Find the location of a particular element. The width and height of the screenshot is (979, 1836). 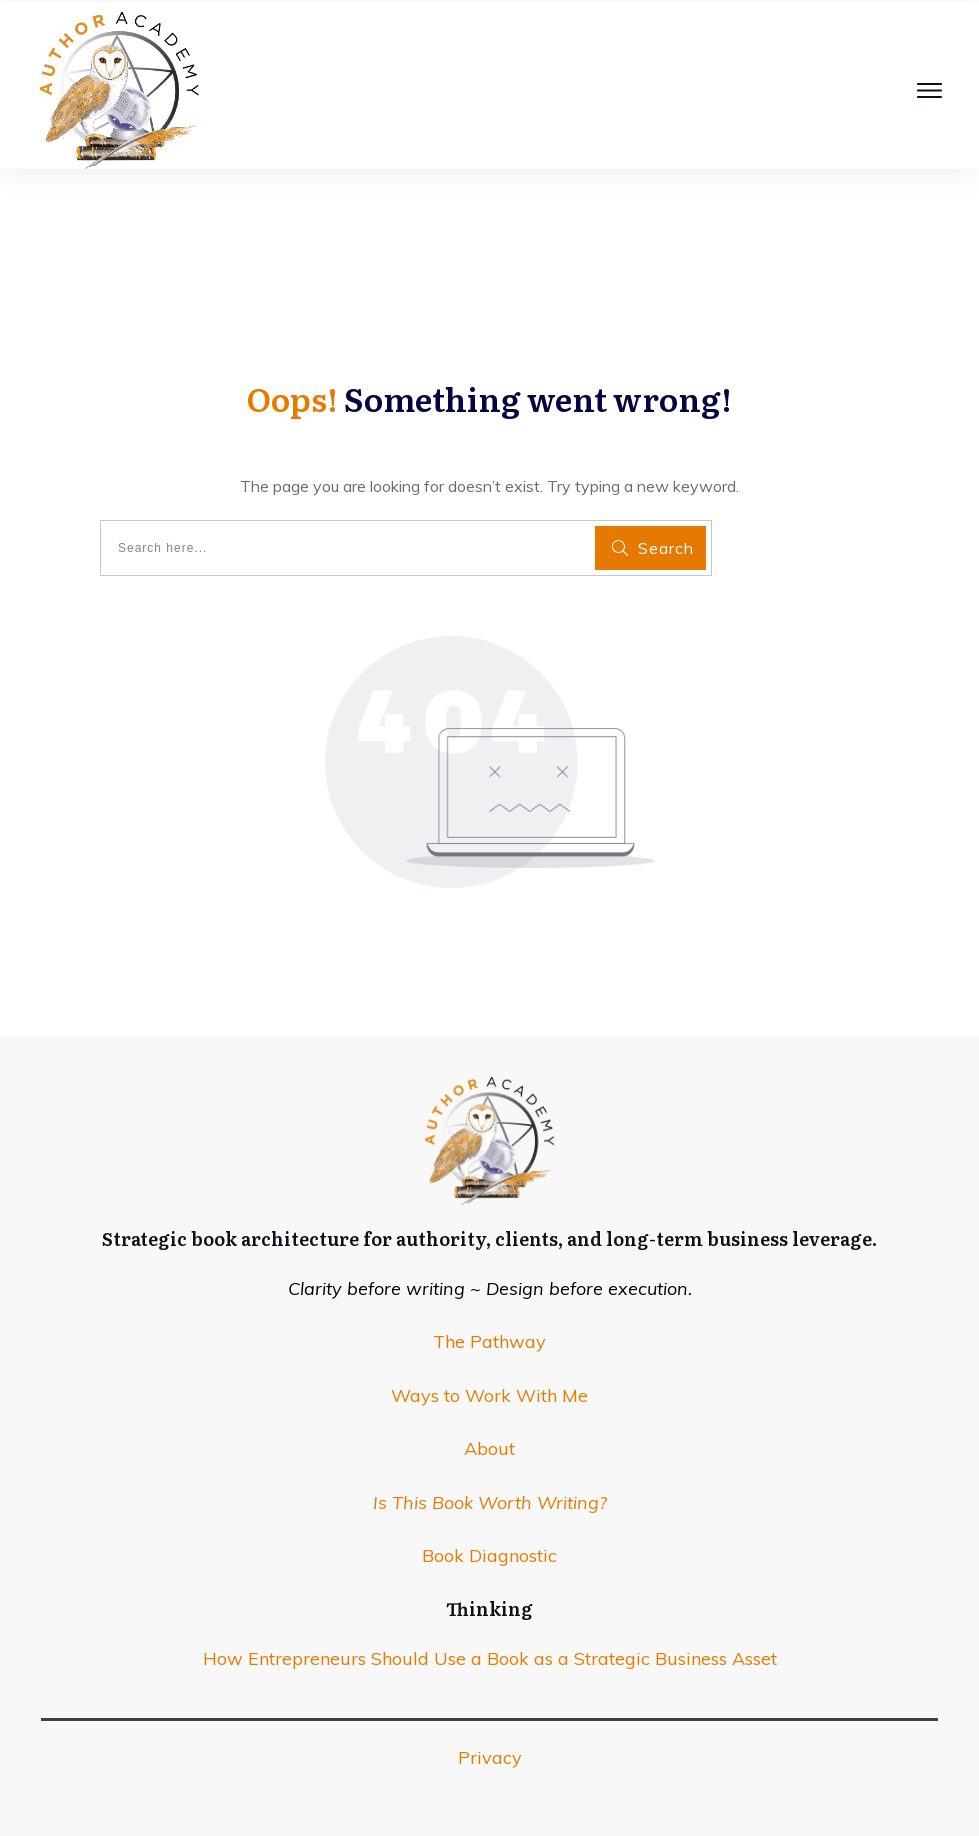

The Pathway is located at coordinates (489, 1341).